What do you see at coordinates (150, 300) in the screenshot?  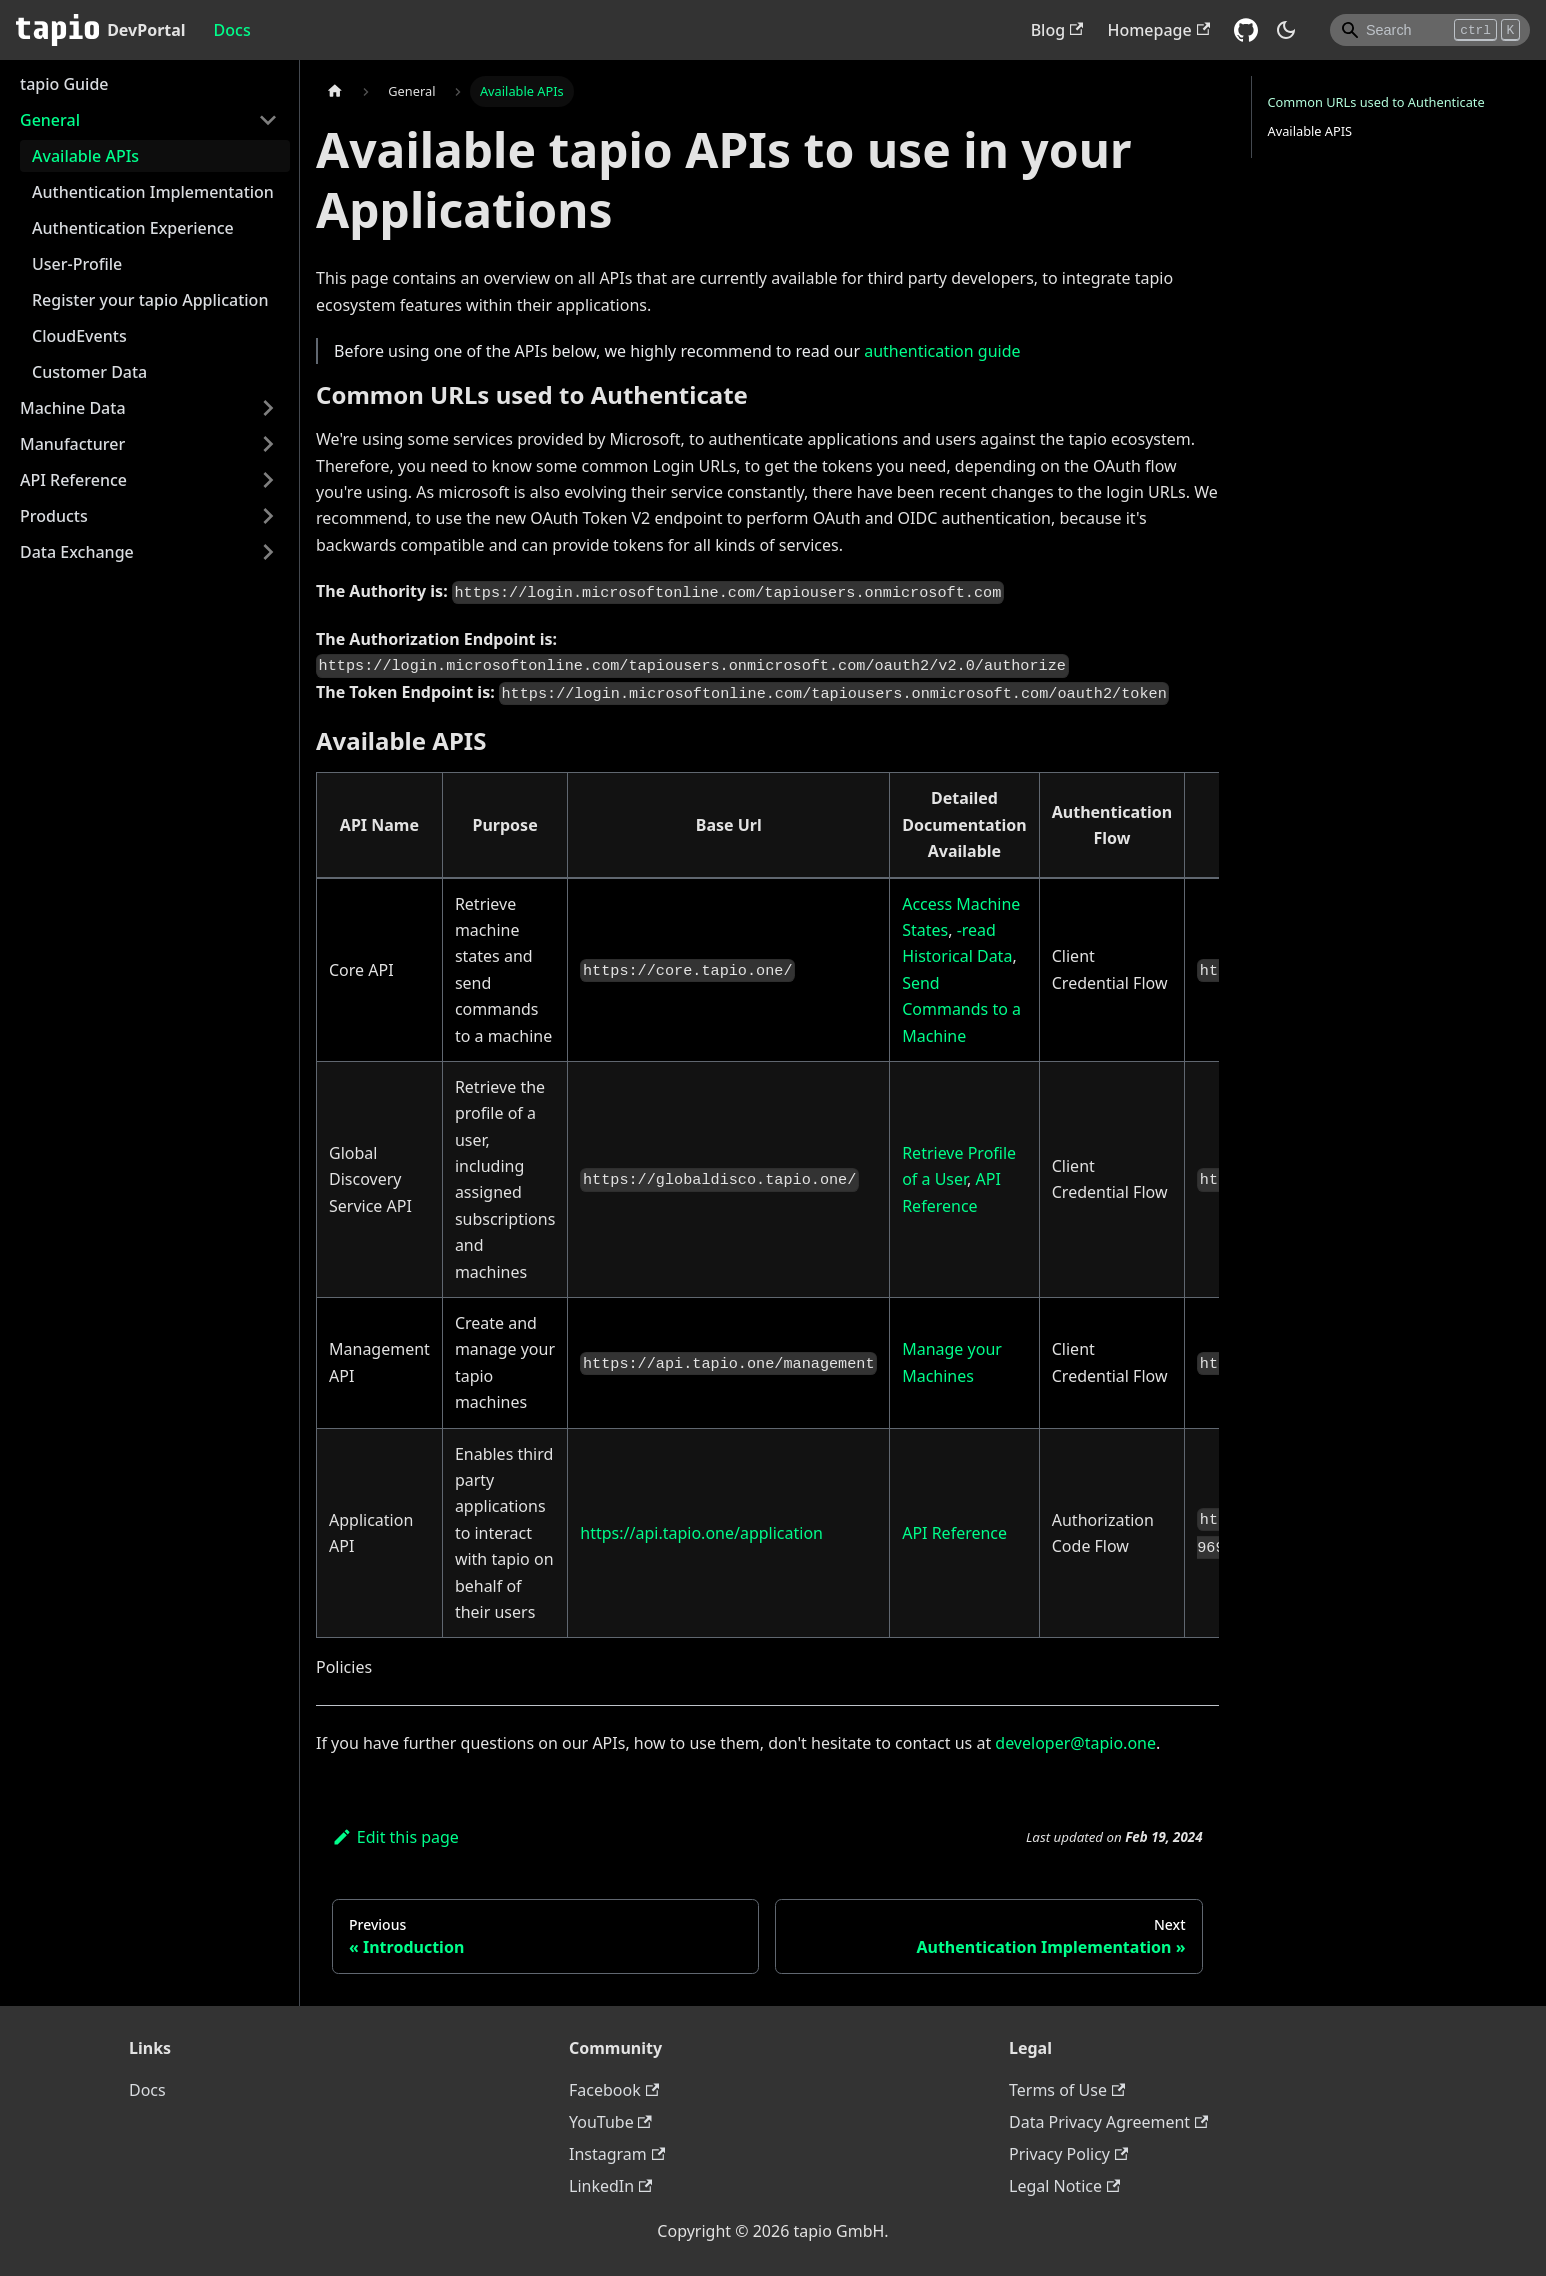 I see `Register your tapio Application` at bounding box center [150, 300].